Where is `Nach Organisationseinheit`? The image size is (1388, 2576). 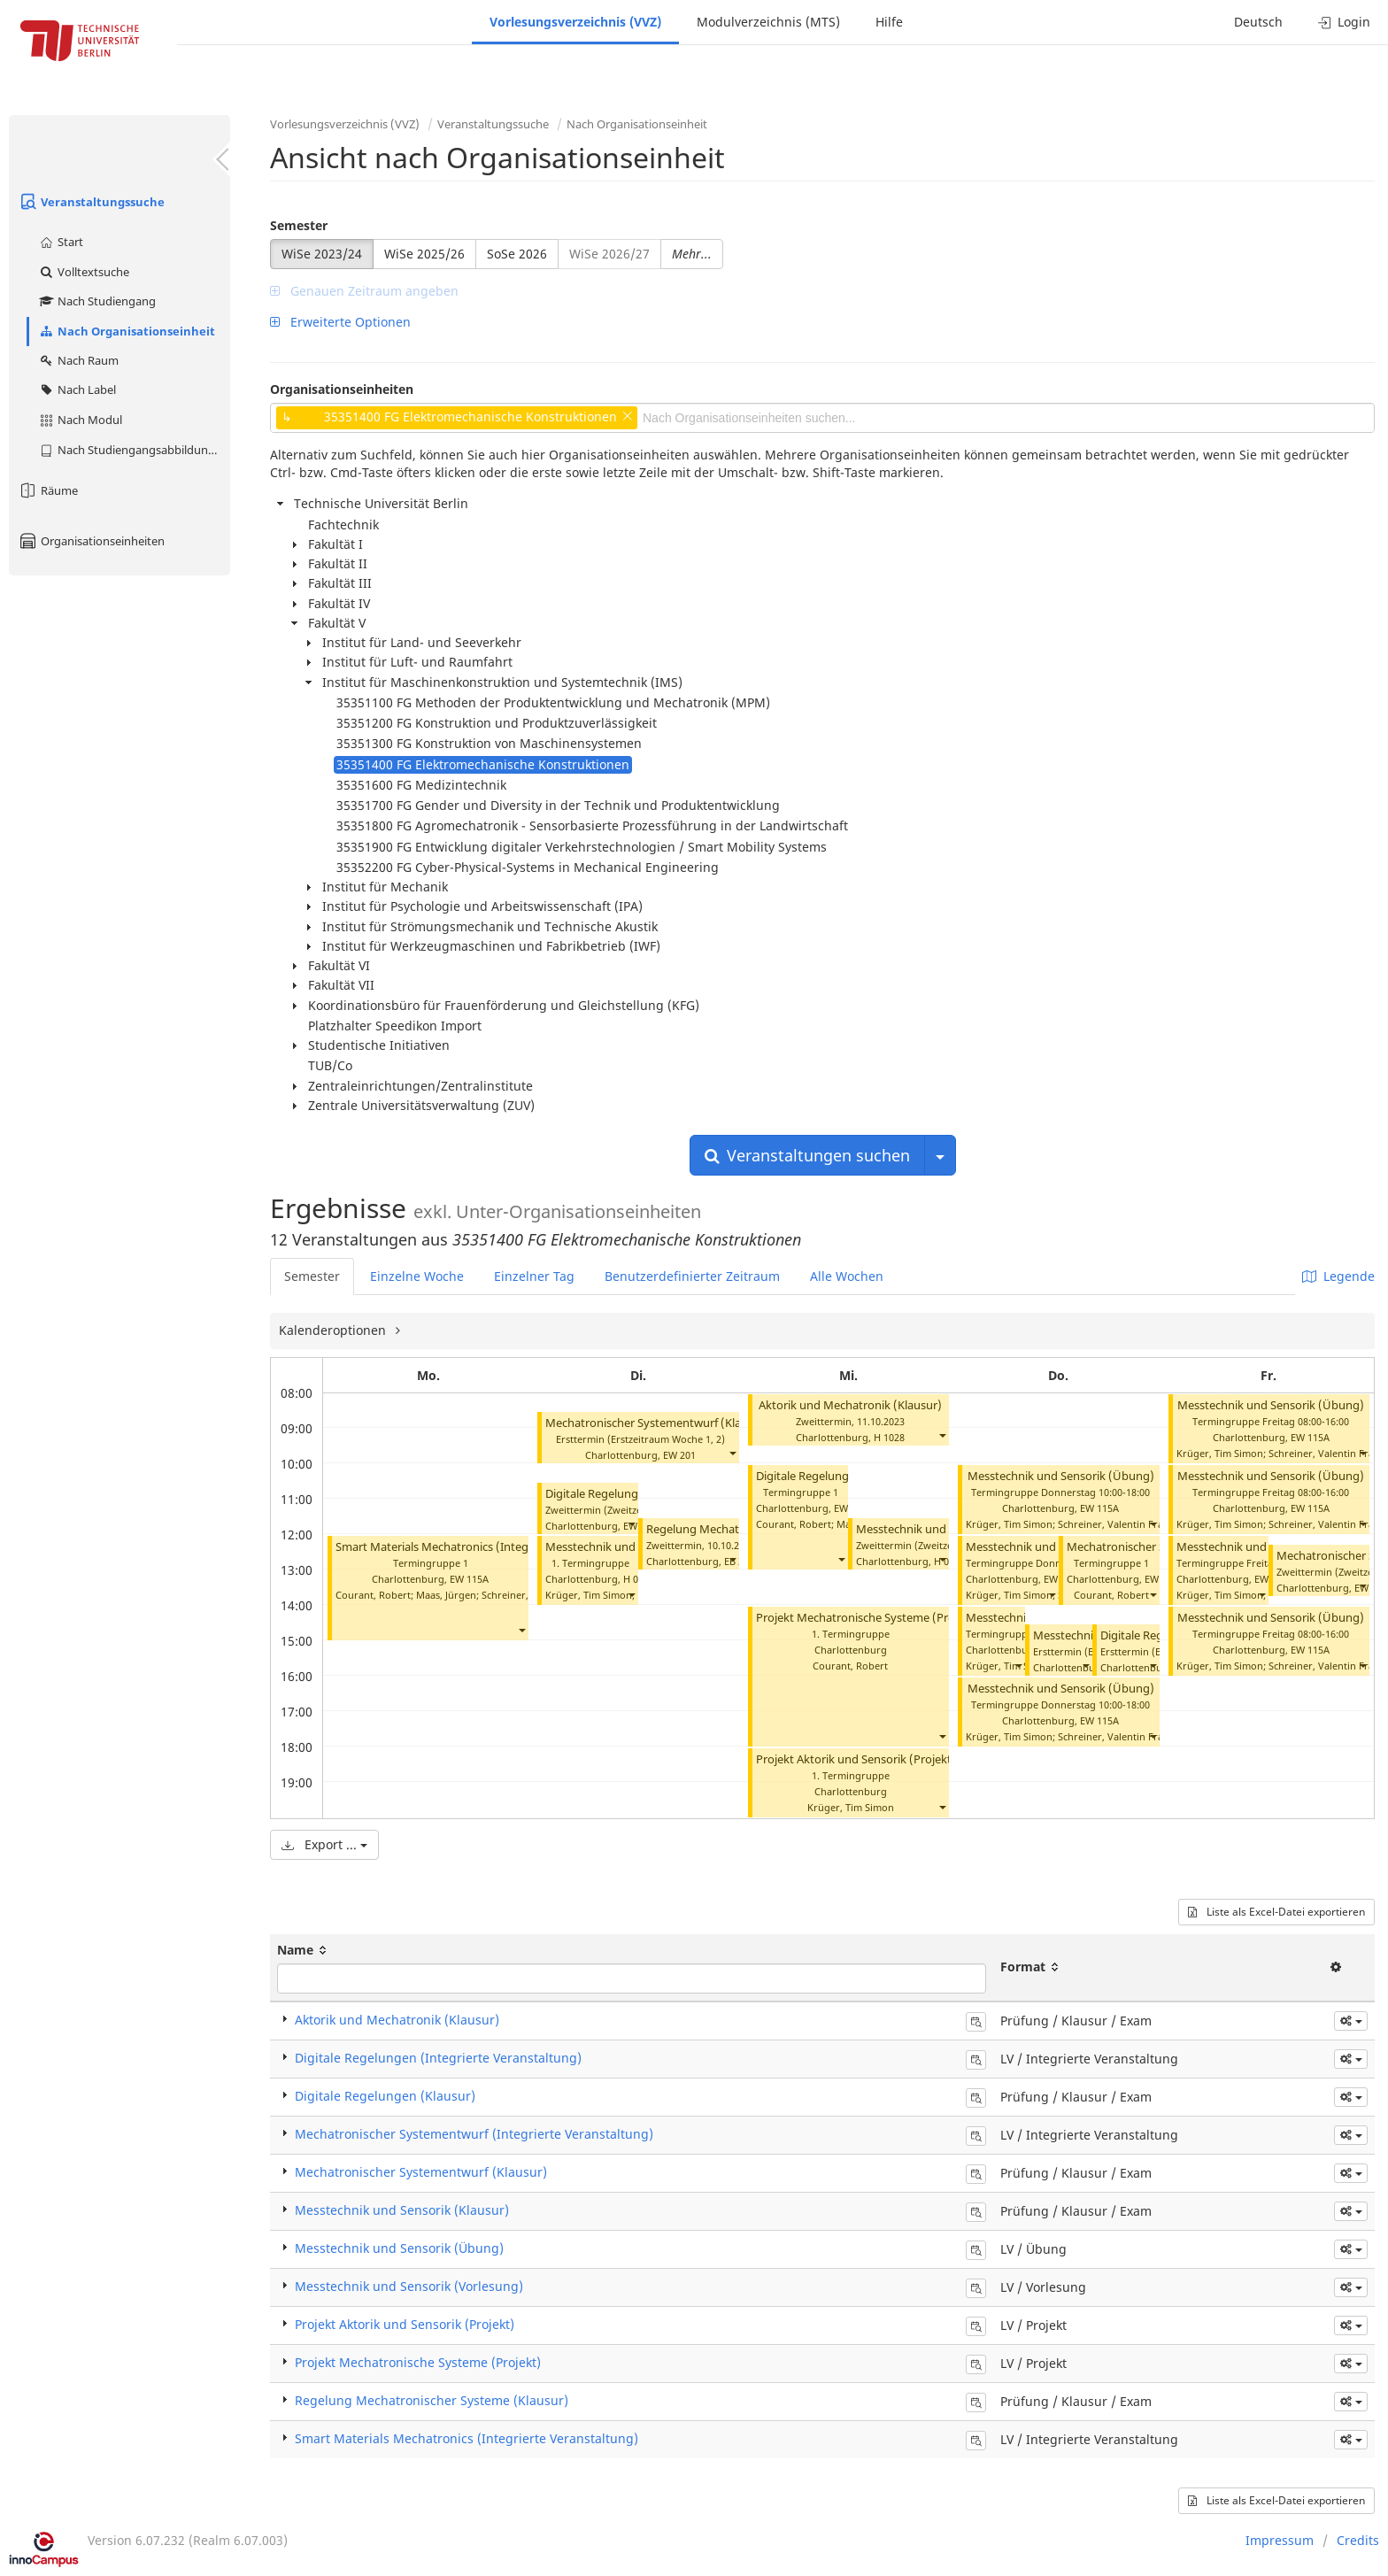
Nach Organisationseinheit is located at coordinates (126, 331).